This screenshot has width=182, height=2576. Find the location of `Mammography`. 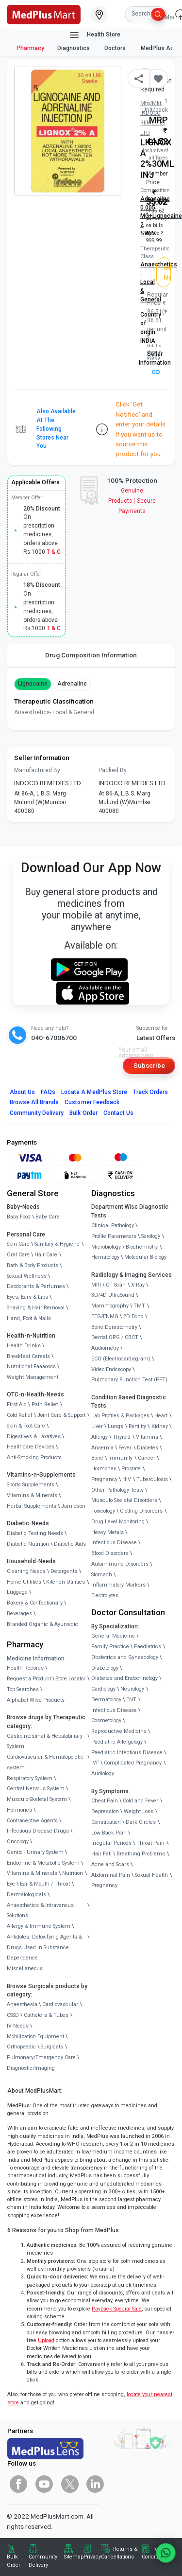

Mammography is located at coordinates (110, 1306).